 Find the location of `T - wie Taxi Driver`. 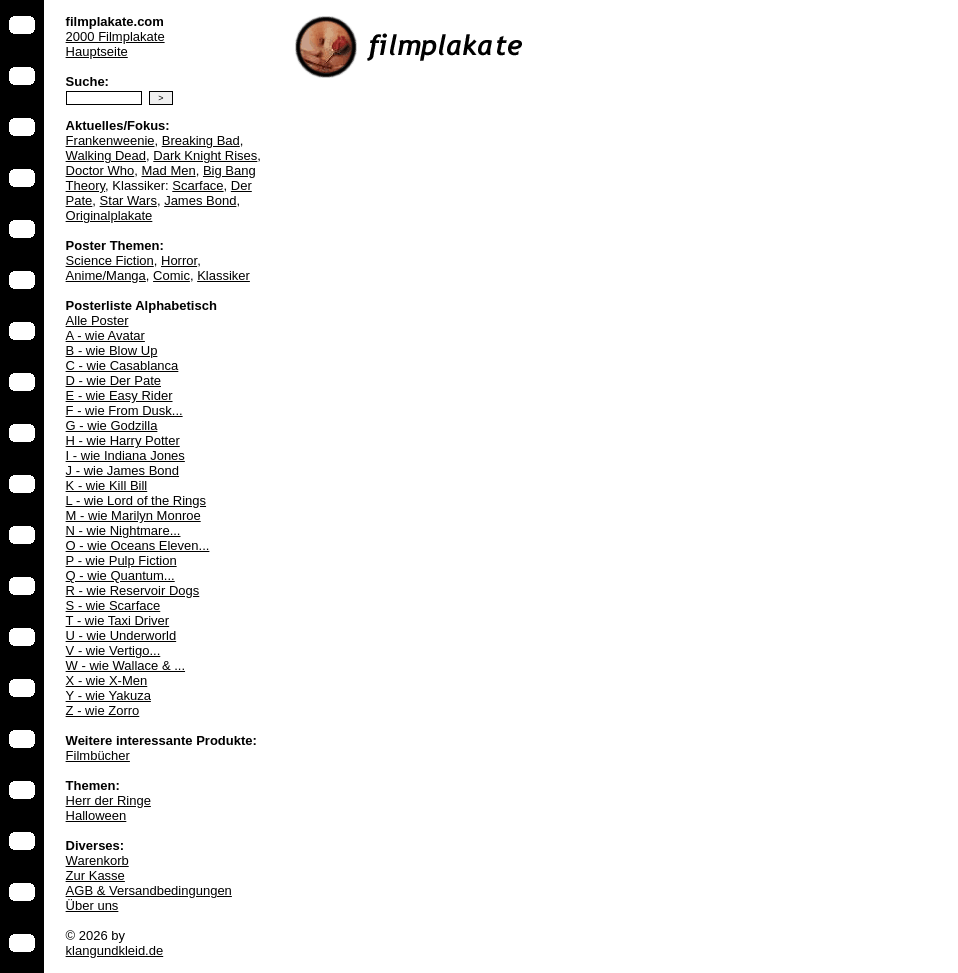

T - wie Taxi Driver is located at coordinates (118, 620).